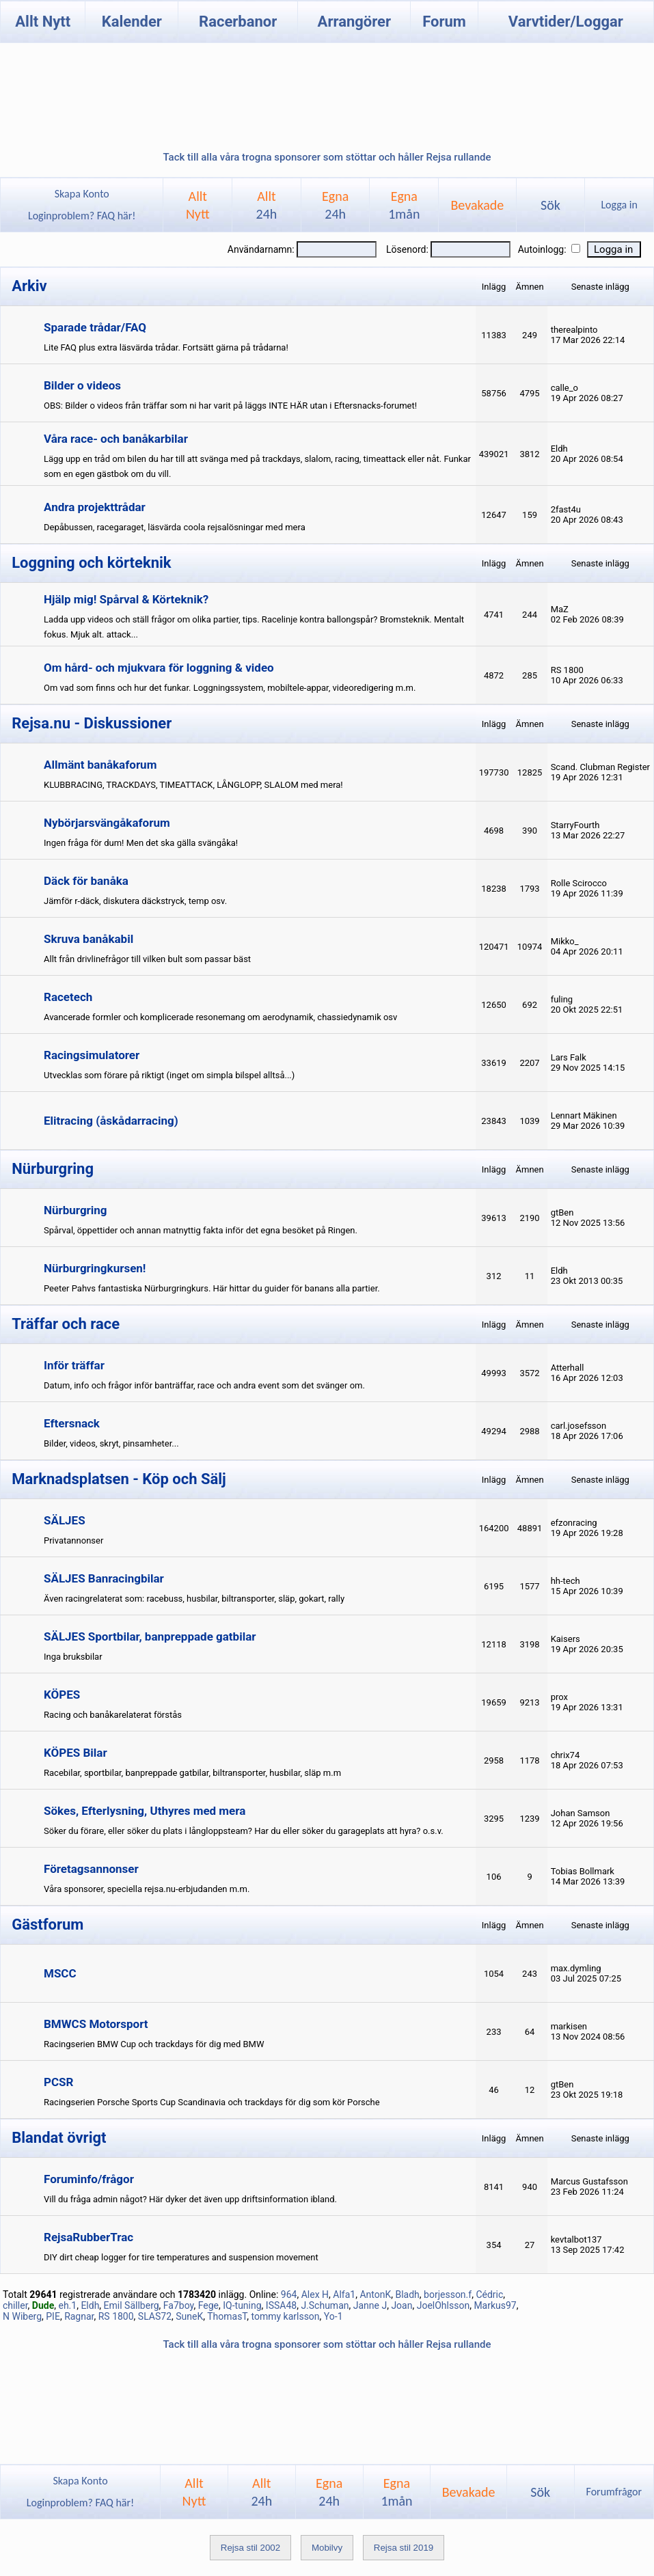 This screenshot has width=654, height=2576. Describe the element at coordinates (407, 2294) in the screenshot. I see `Bladh` at that location.